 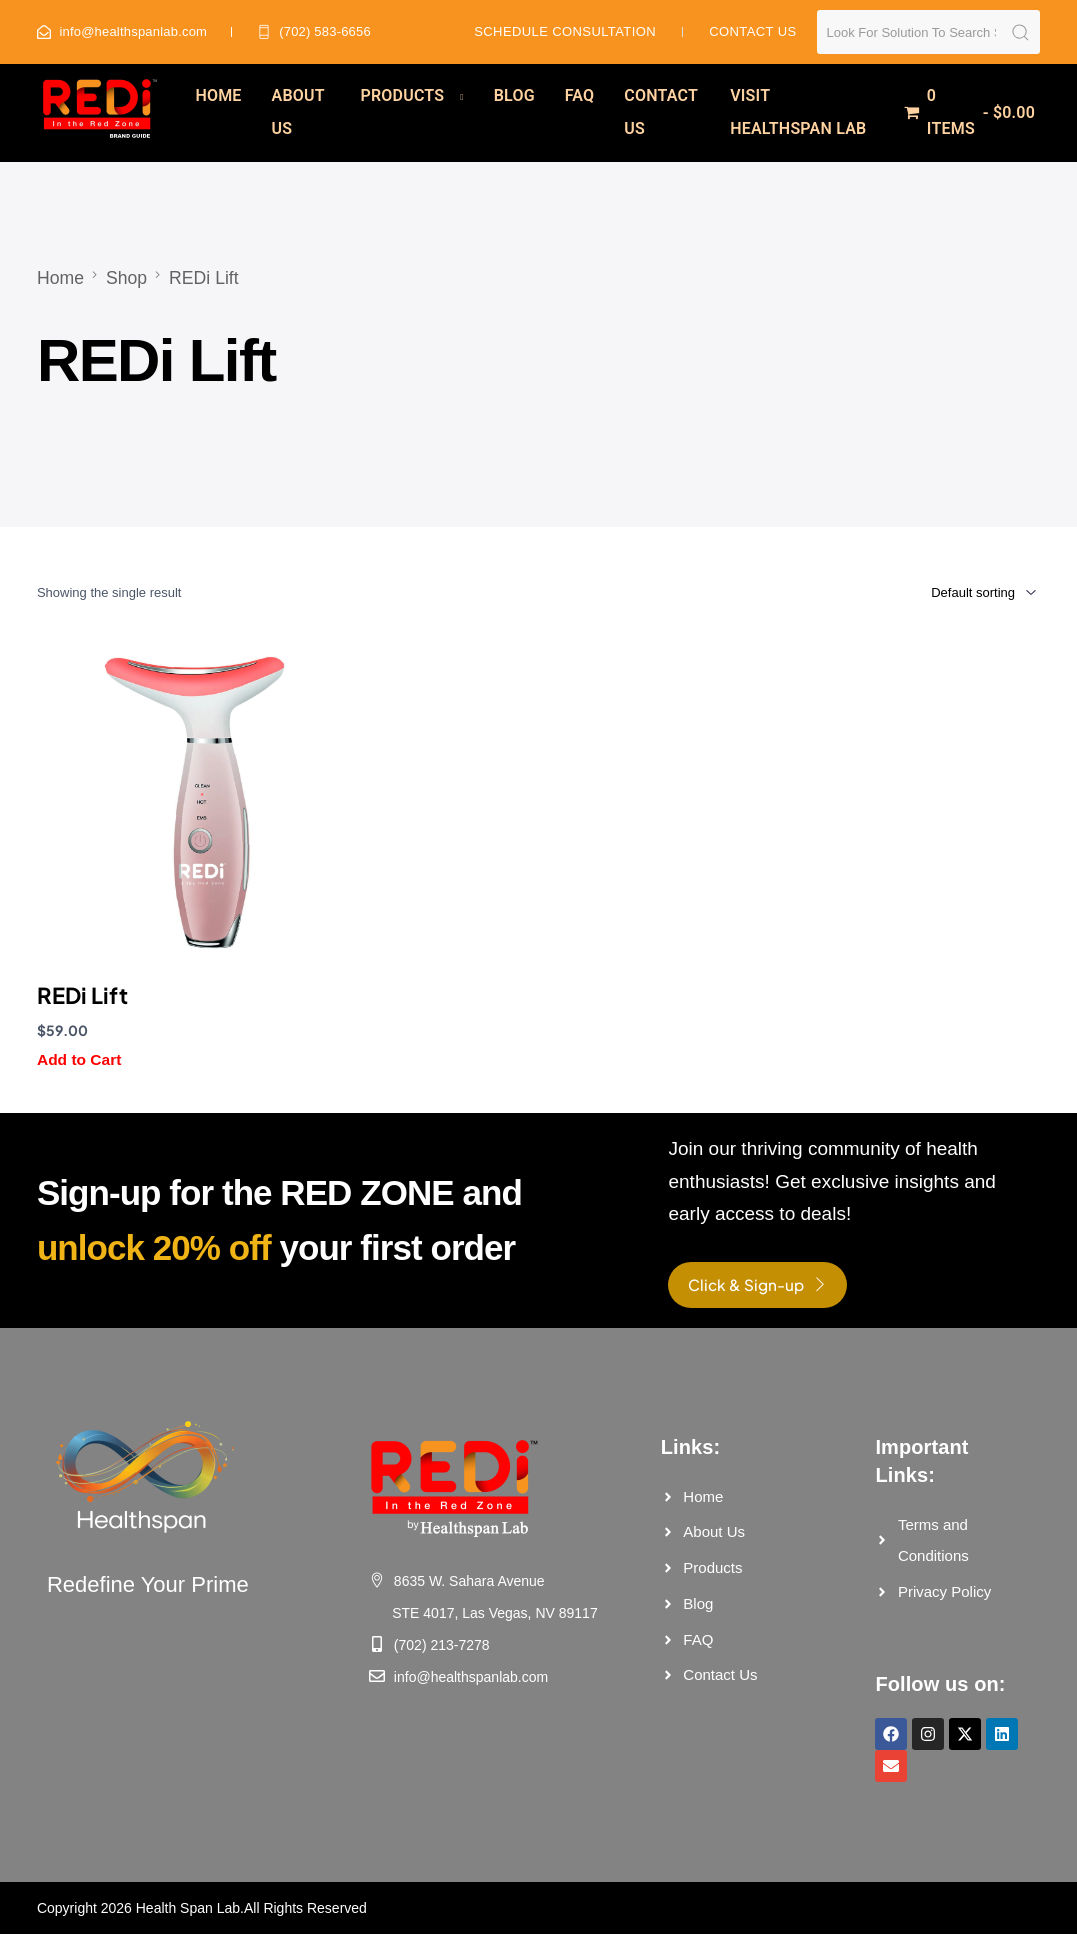 What do you see at coordinates (956, 592) in the screenshot?
I see `[Shop order]` at bounding box center [956, 592].